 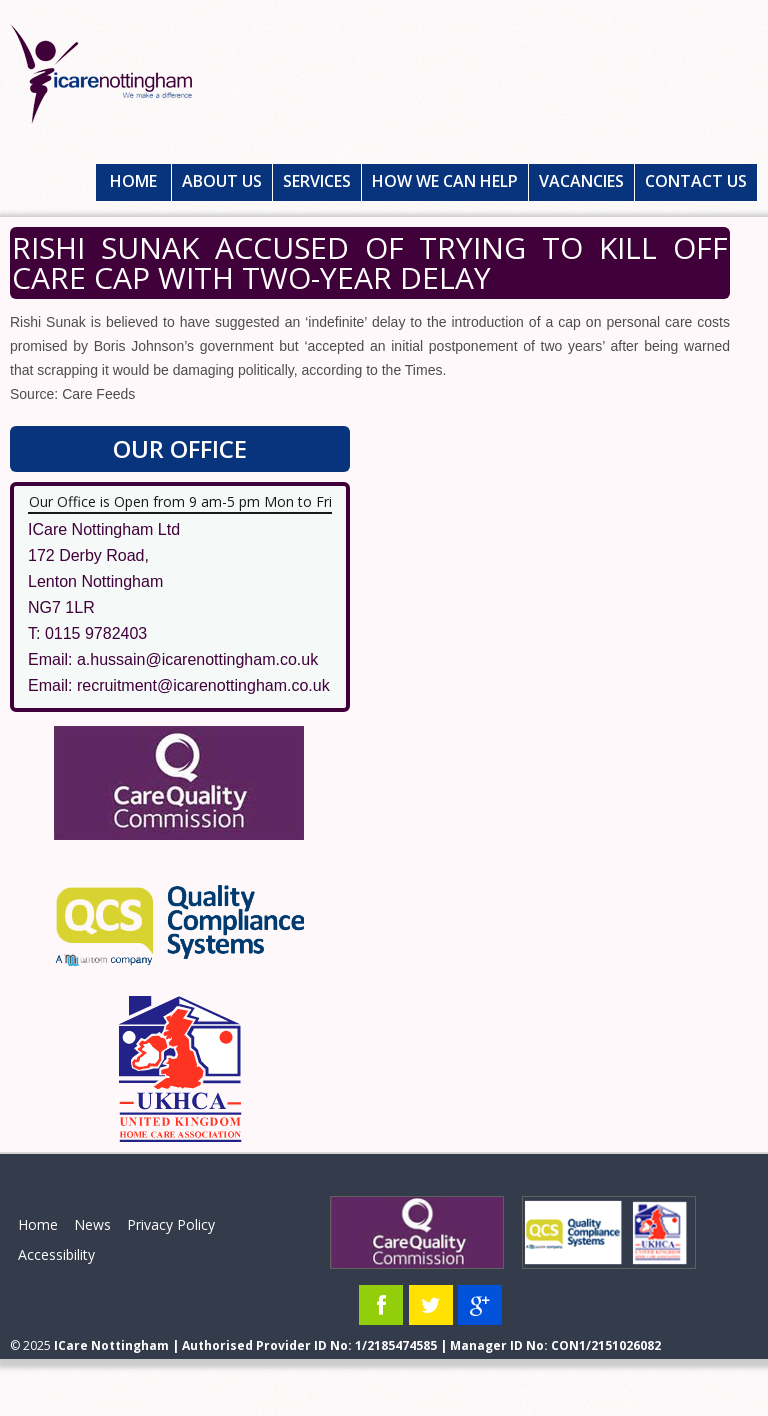 What do you see at coordinates (133, 181) in the screenshot?
I see `Home` at bounding box center [133, 181].